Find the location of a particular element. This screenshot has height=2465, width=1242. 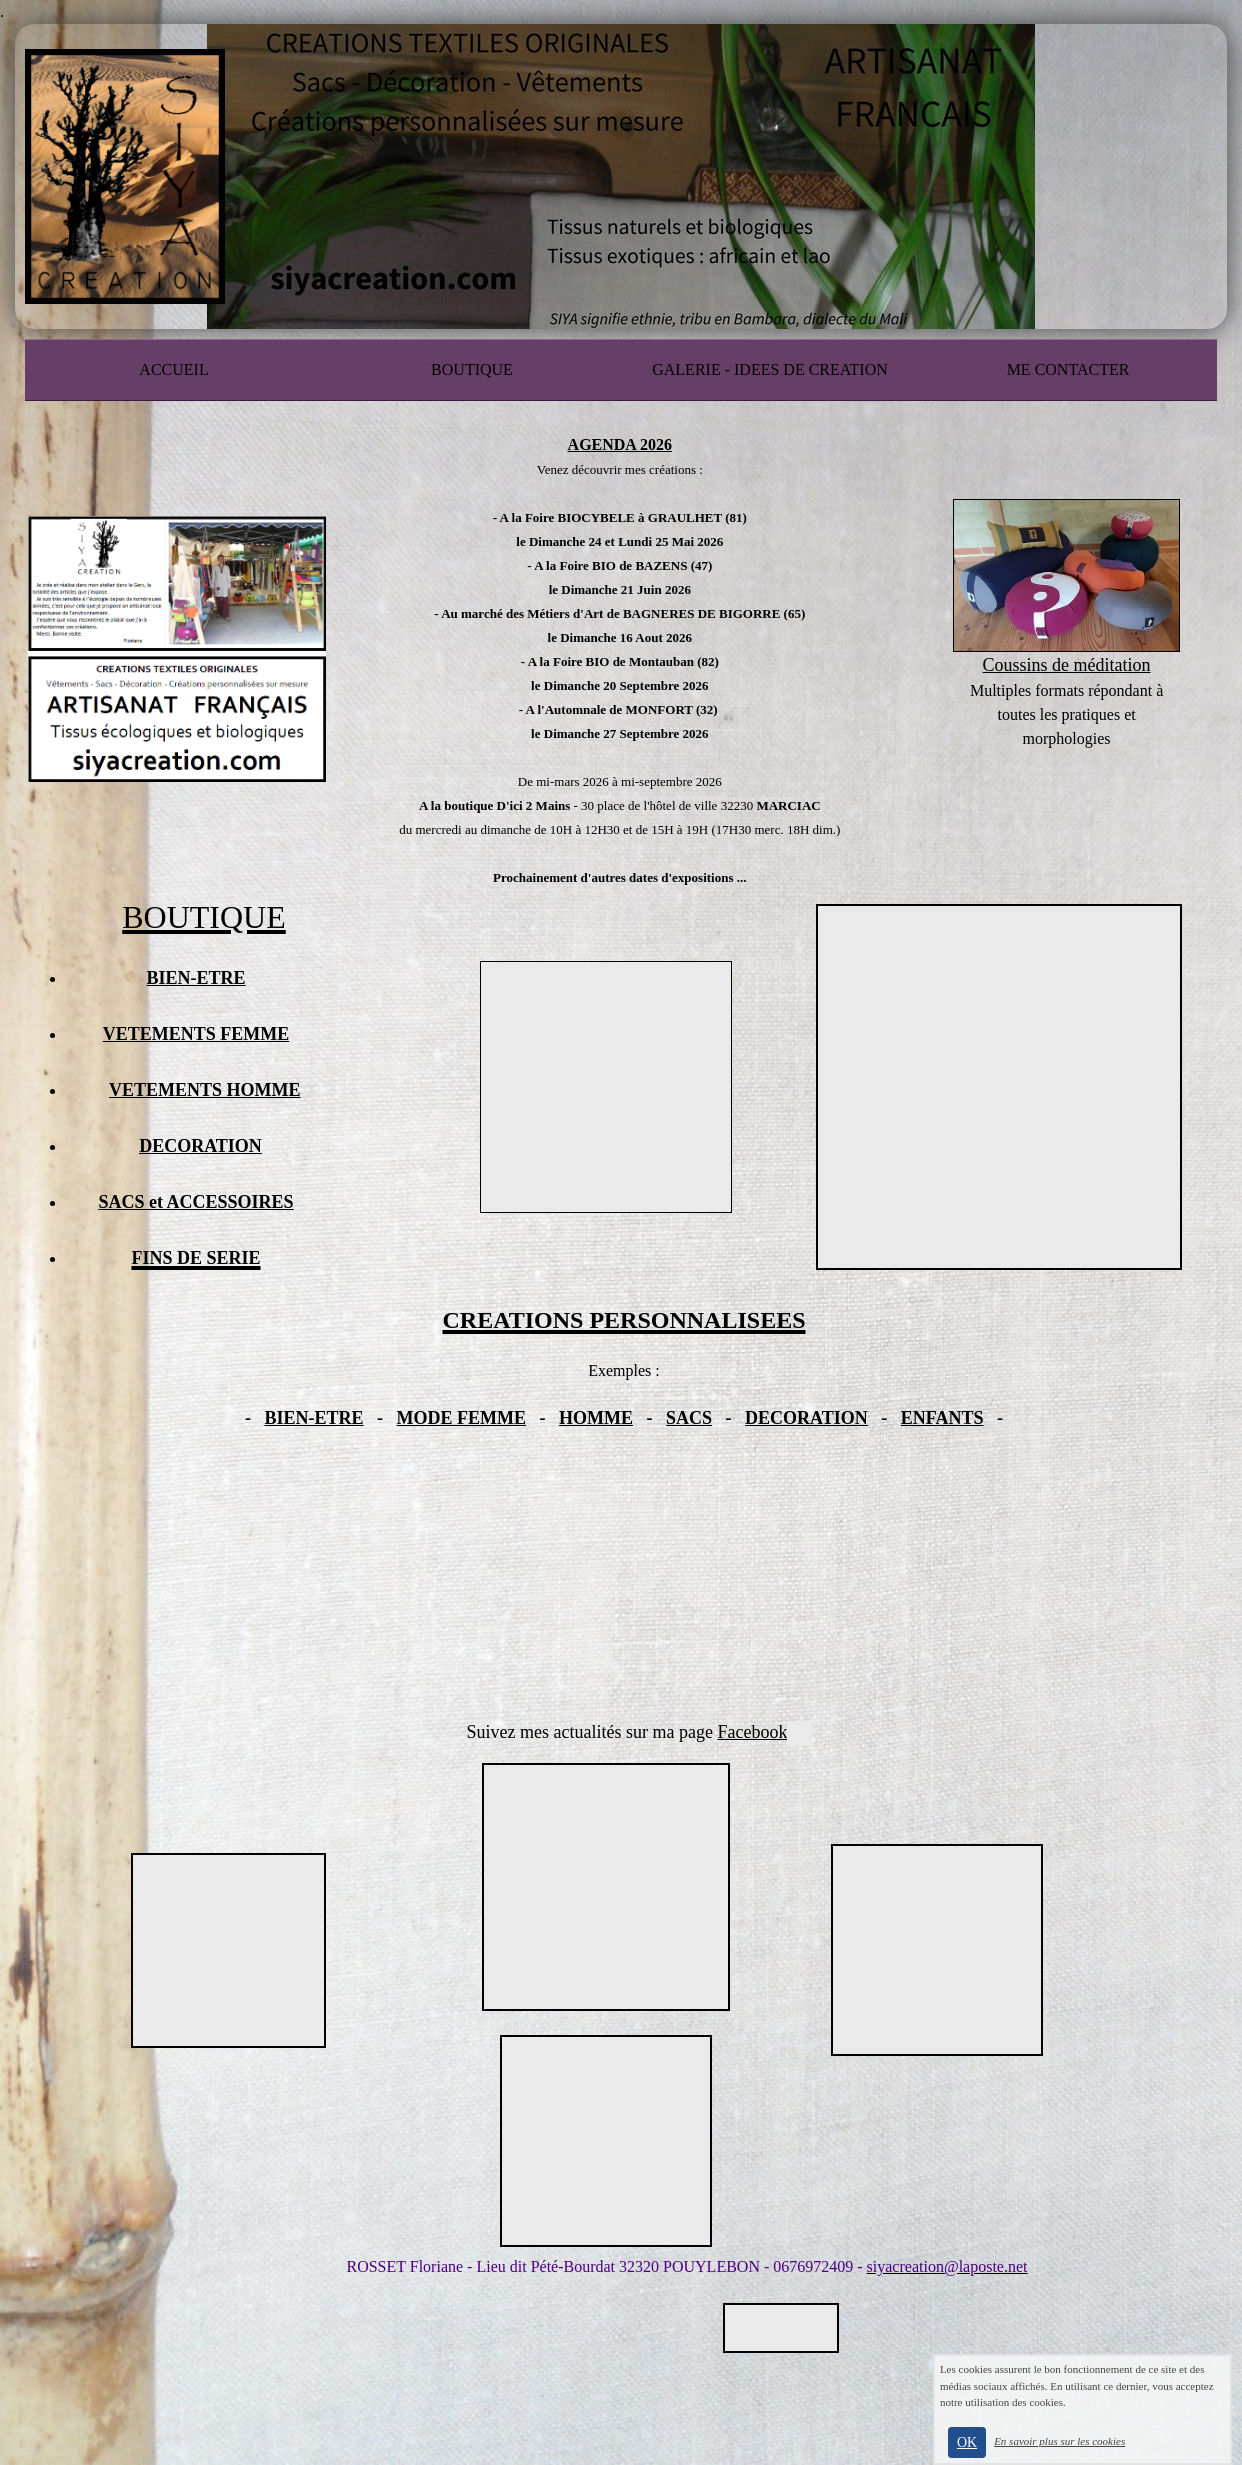

ME CONTACTER is located at coordinates (1068, 369).